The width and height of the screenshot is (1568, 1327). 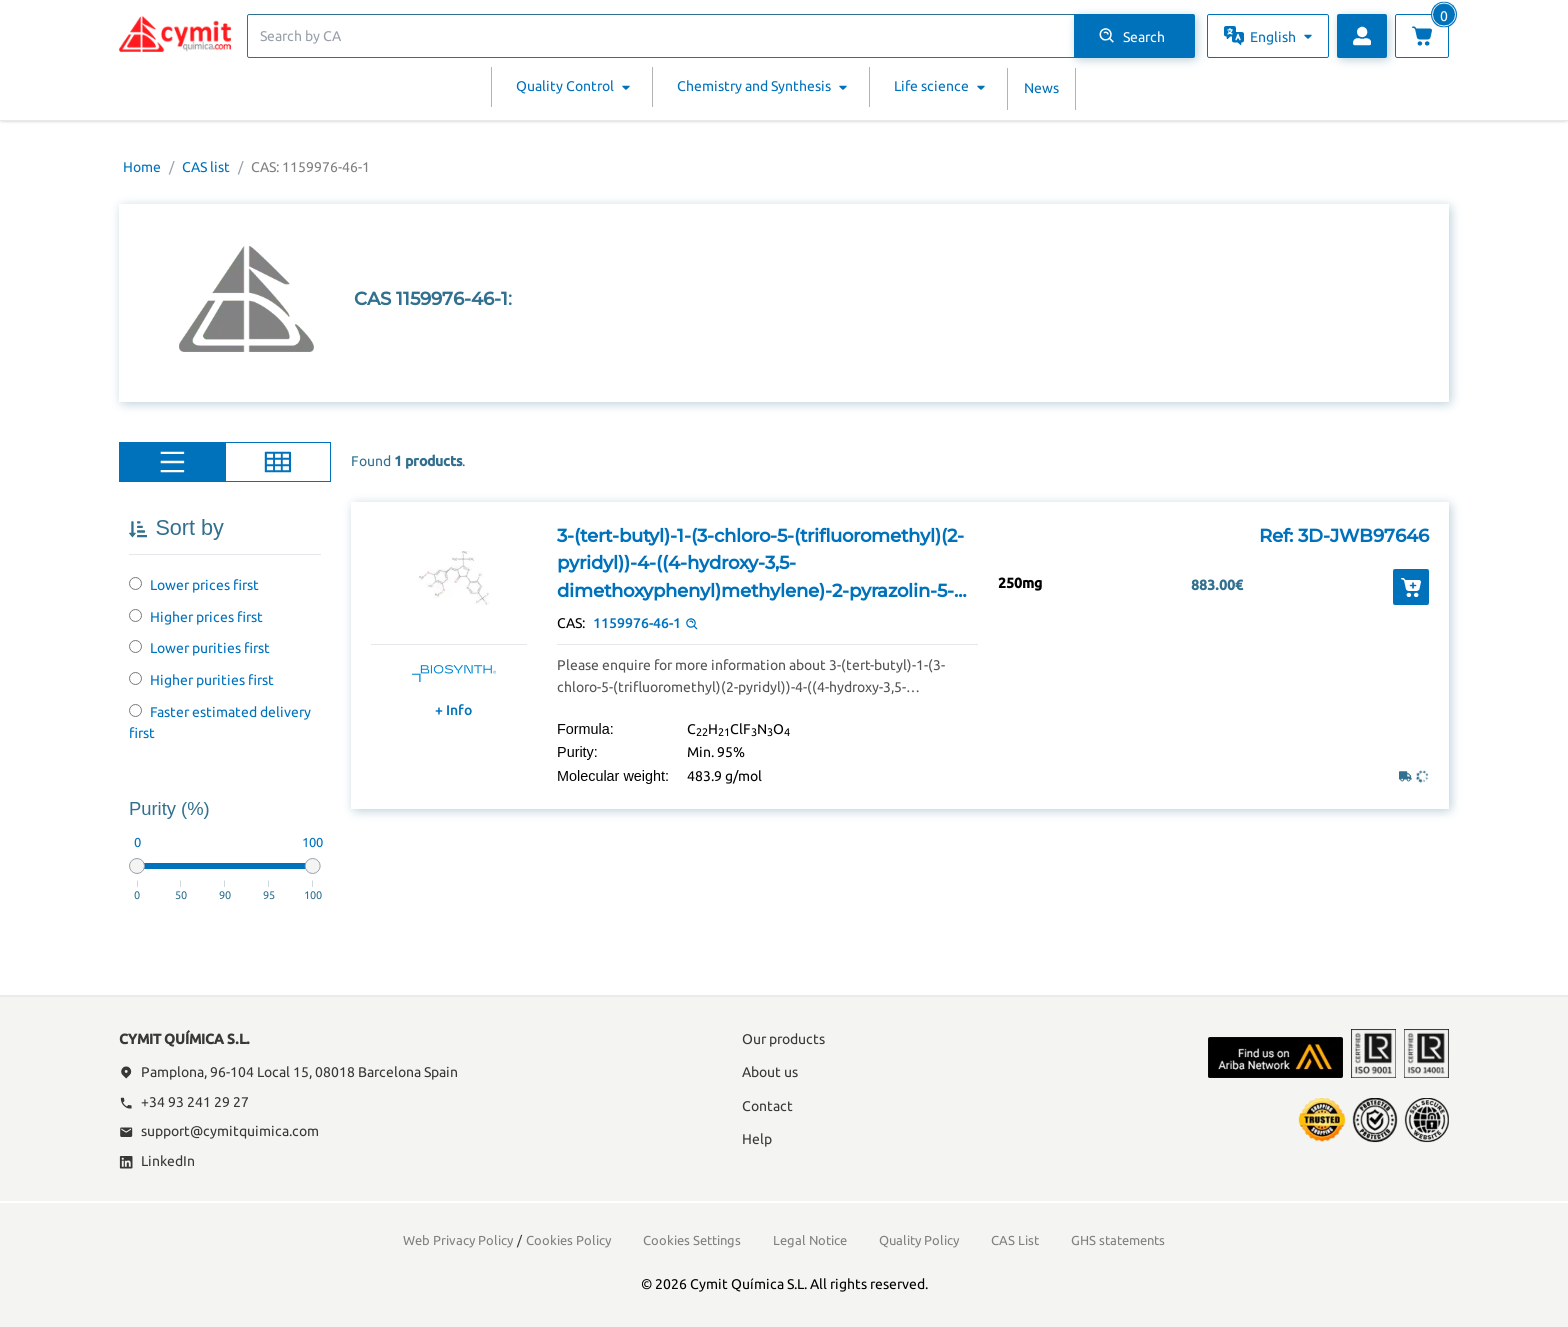 What do you see at coordinates (810, 1240) in the screenshot?
I see `Legal Notice` at bounding box center [810, 1240].